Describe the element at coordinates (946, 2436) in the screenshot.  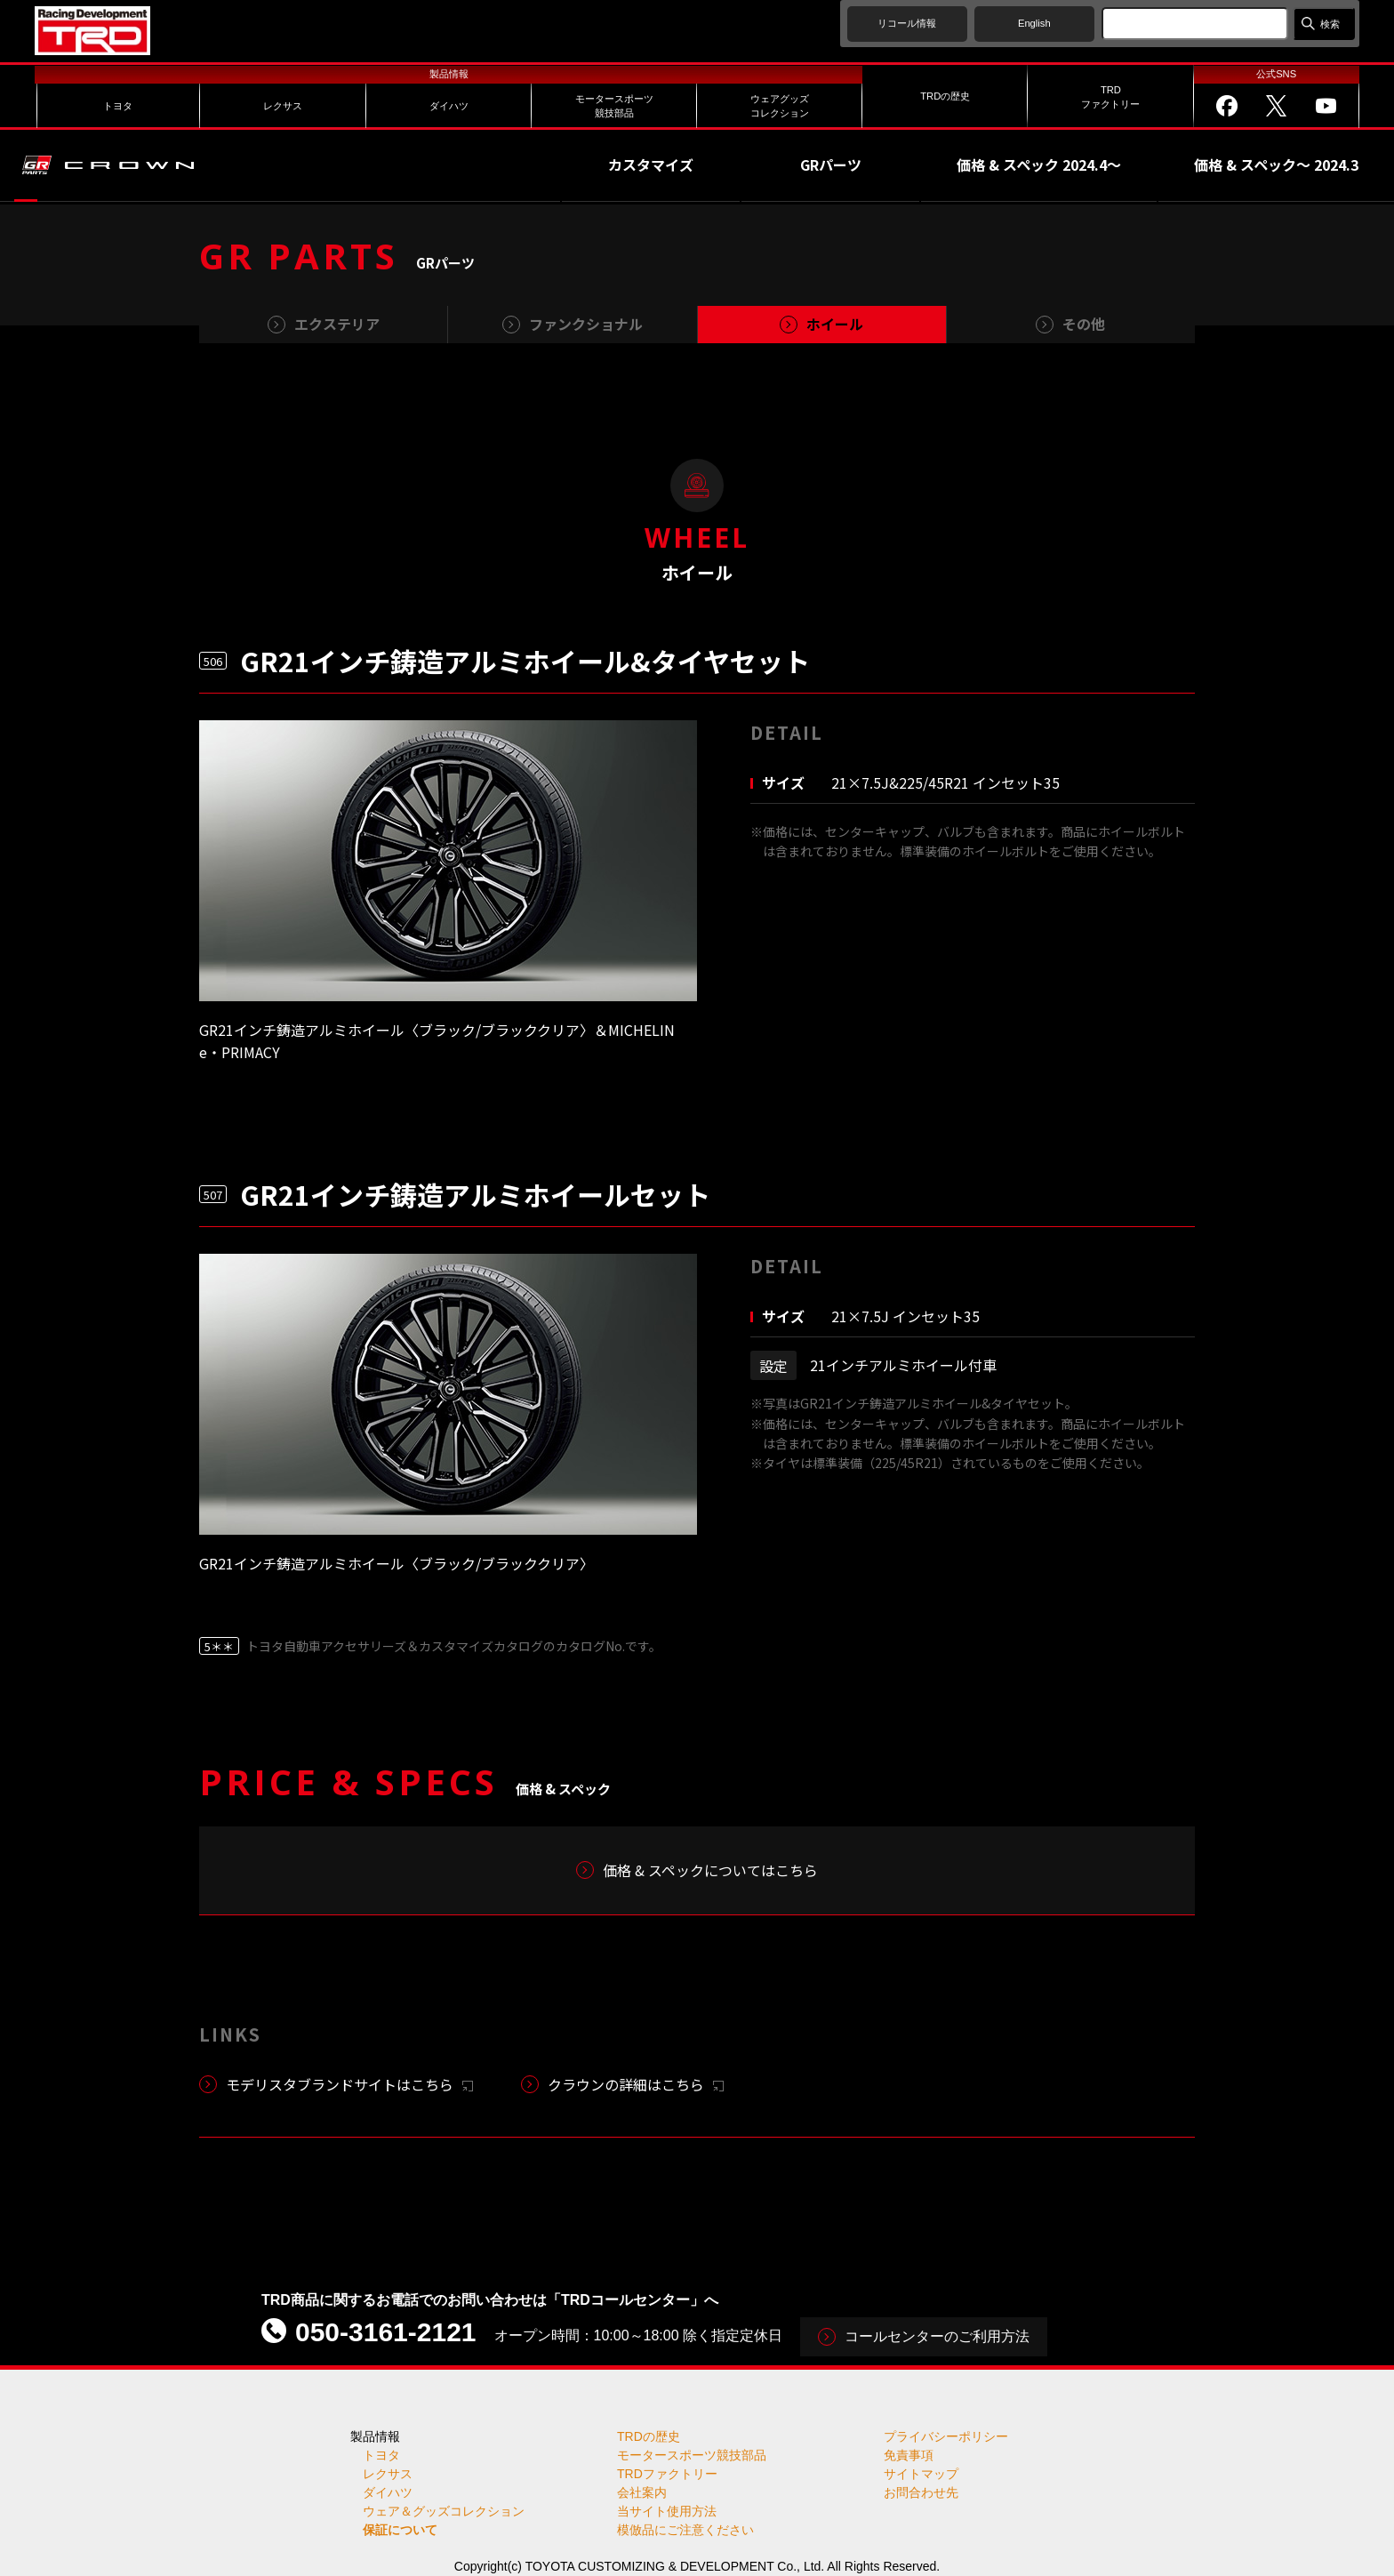
I see `プライバシーポリシー` at that location.